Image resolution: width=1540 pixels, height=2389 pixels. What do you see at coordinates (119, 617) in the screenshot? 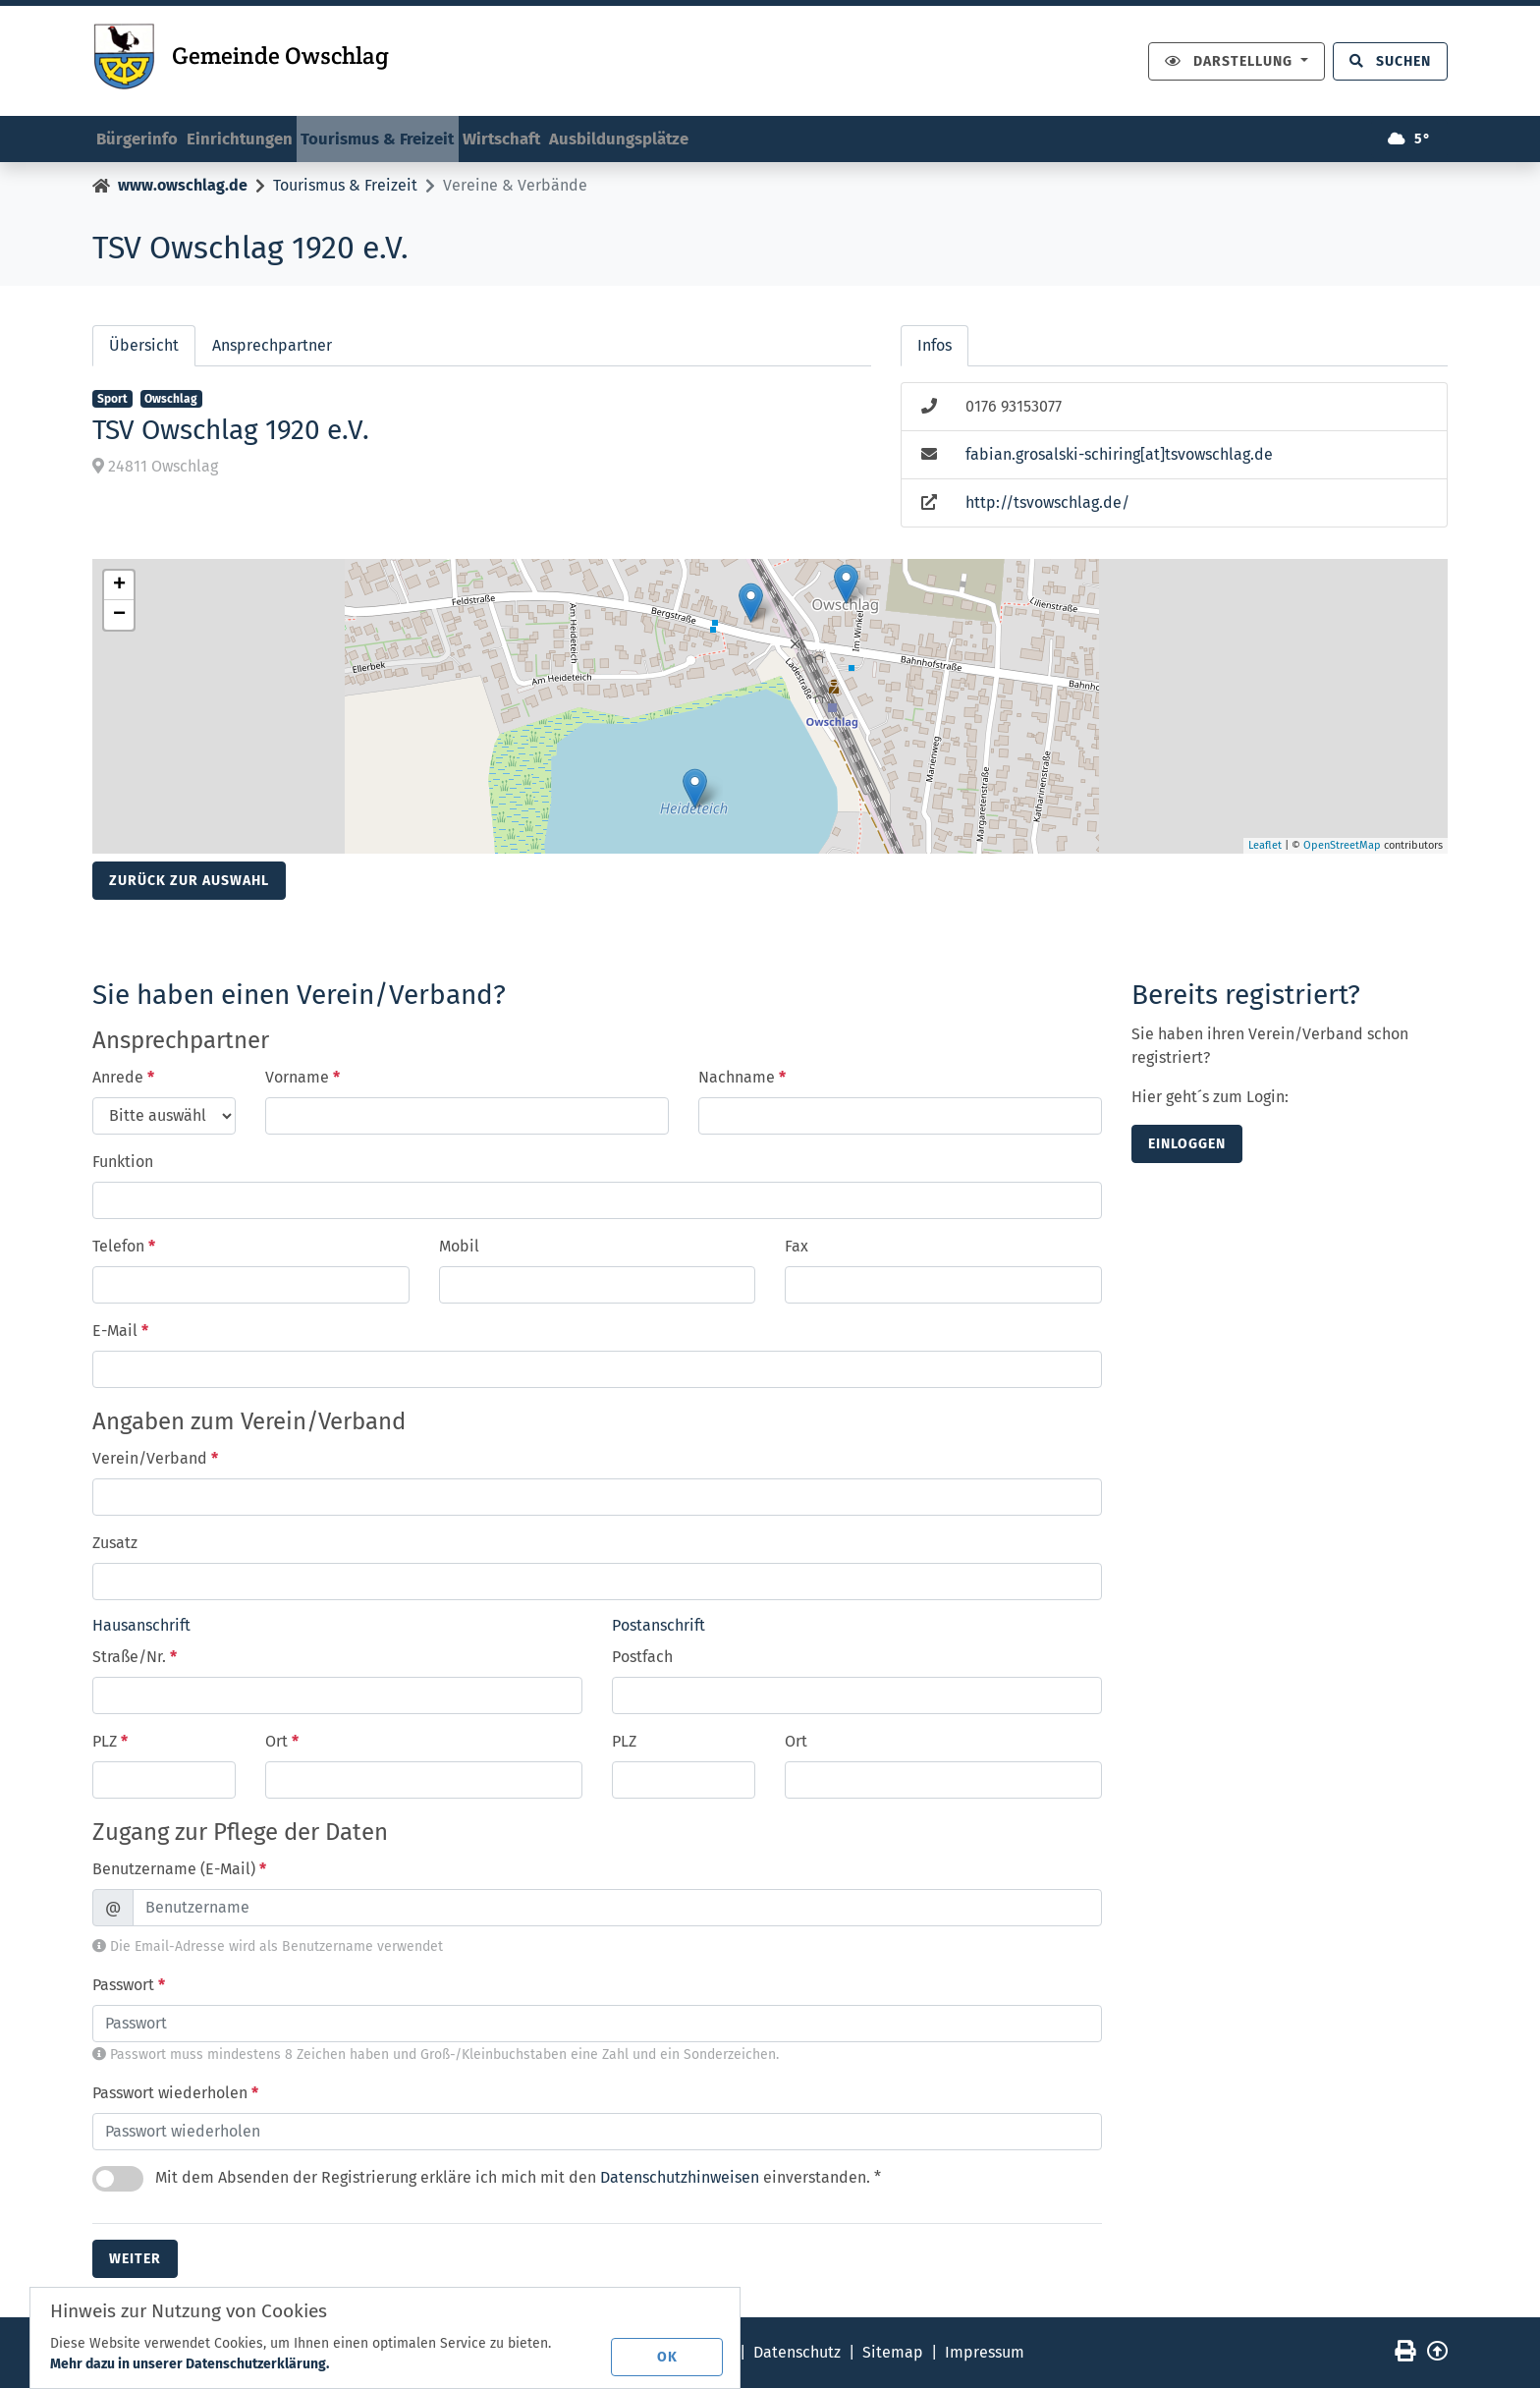
I see `− [button]` at bounding box center [119, 617].